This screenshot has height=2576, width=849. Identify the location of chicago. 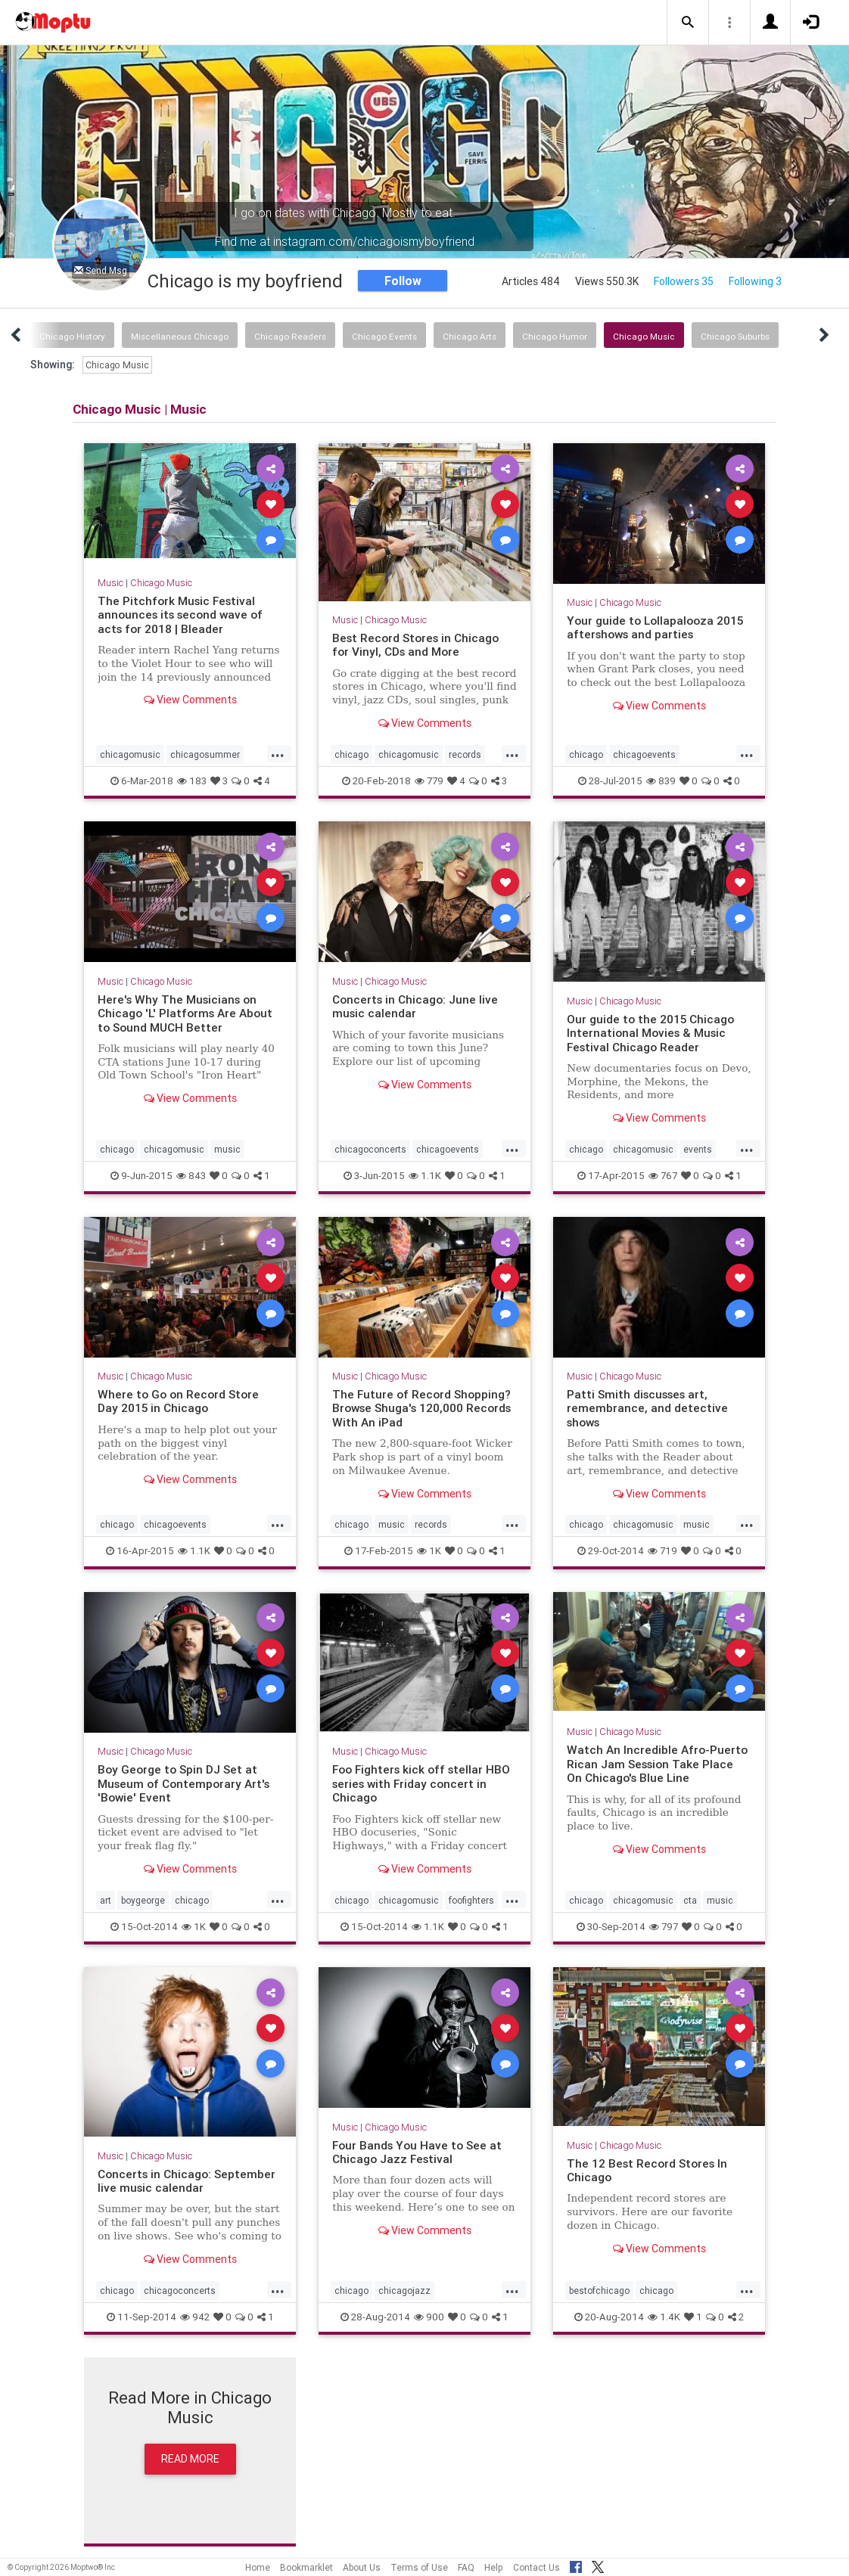
(351, 754).